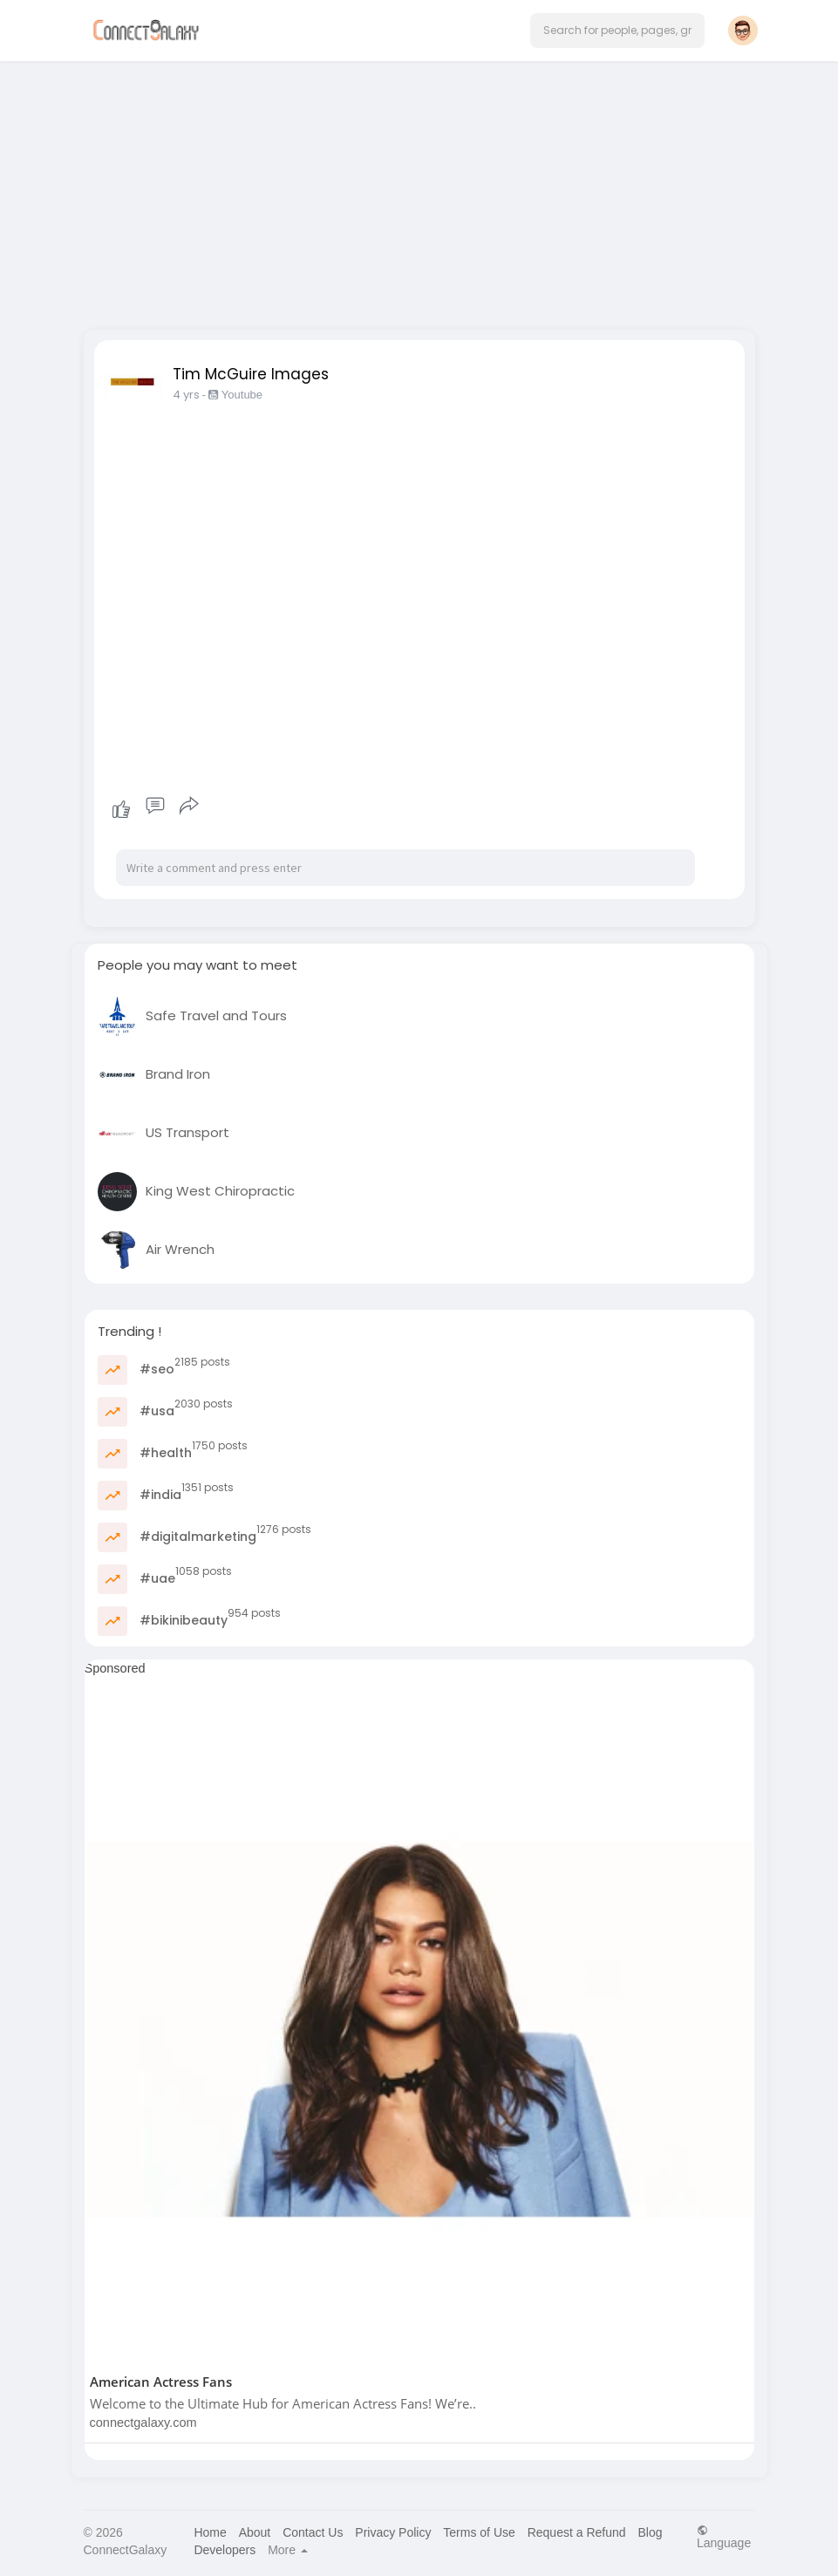 This screenshot has height=2576, width=838. Describe the element at coordinates (224, 2550) in the screenshot. I see `Developers` at that location.